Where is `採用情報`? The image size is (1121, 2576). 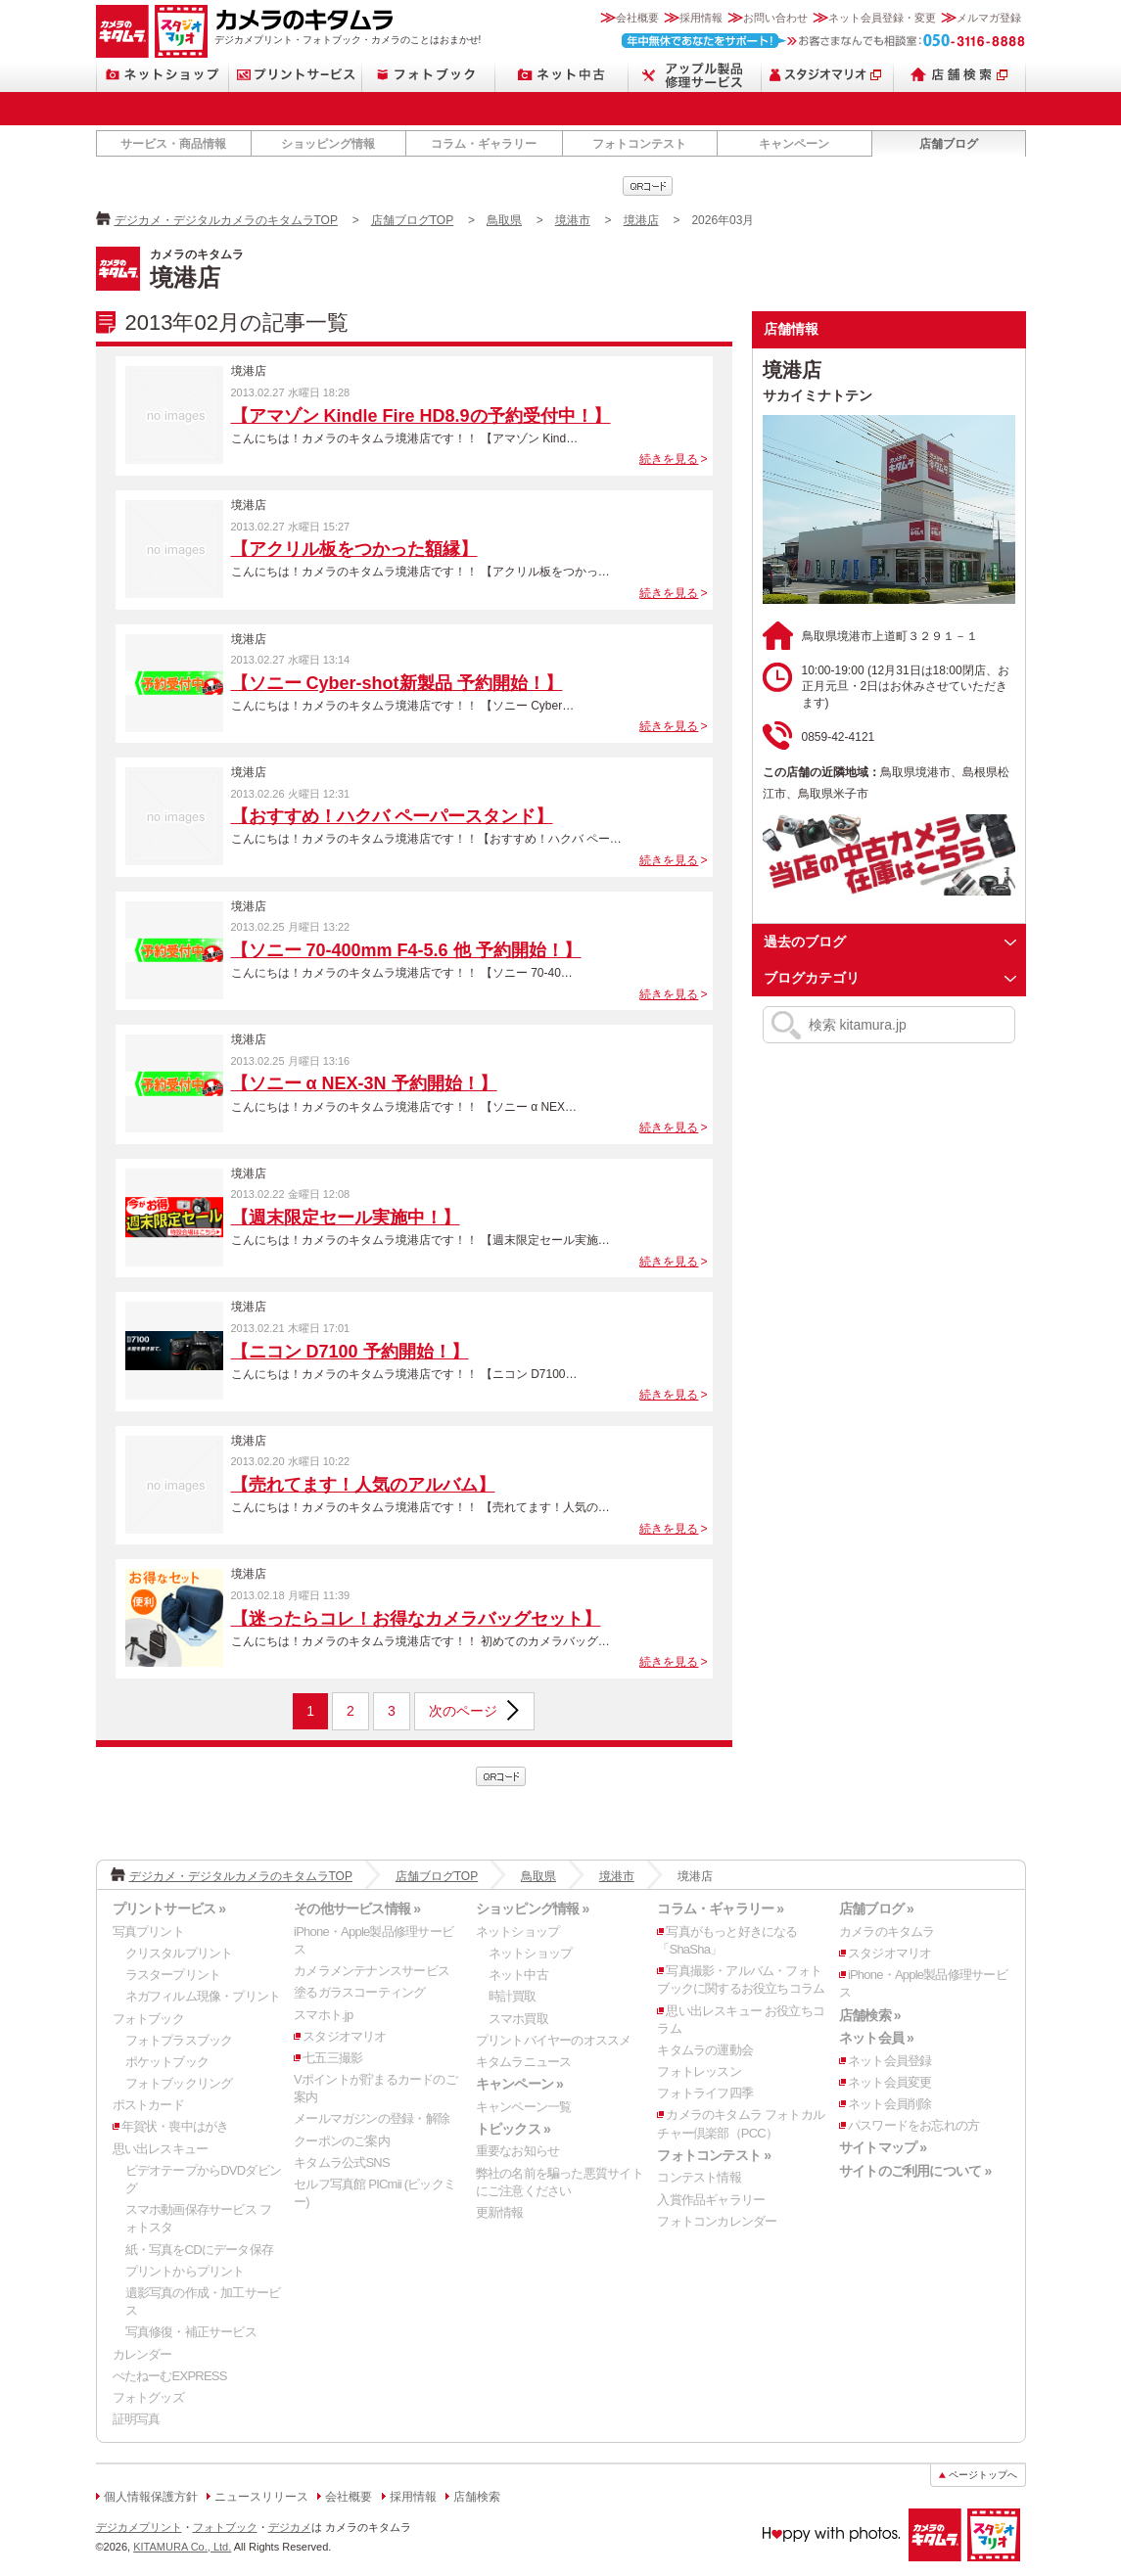
採用情報 is located at coordinates (701, 17).